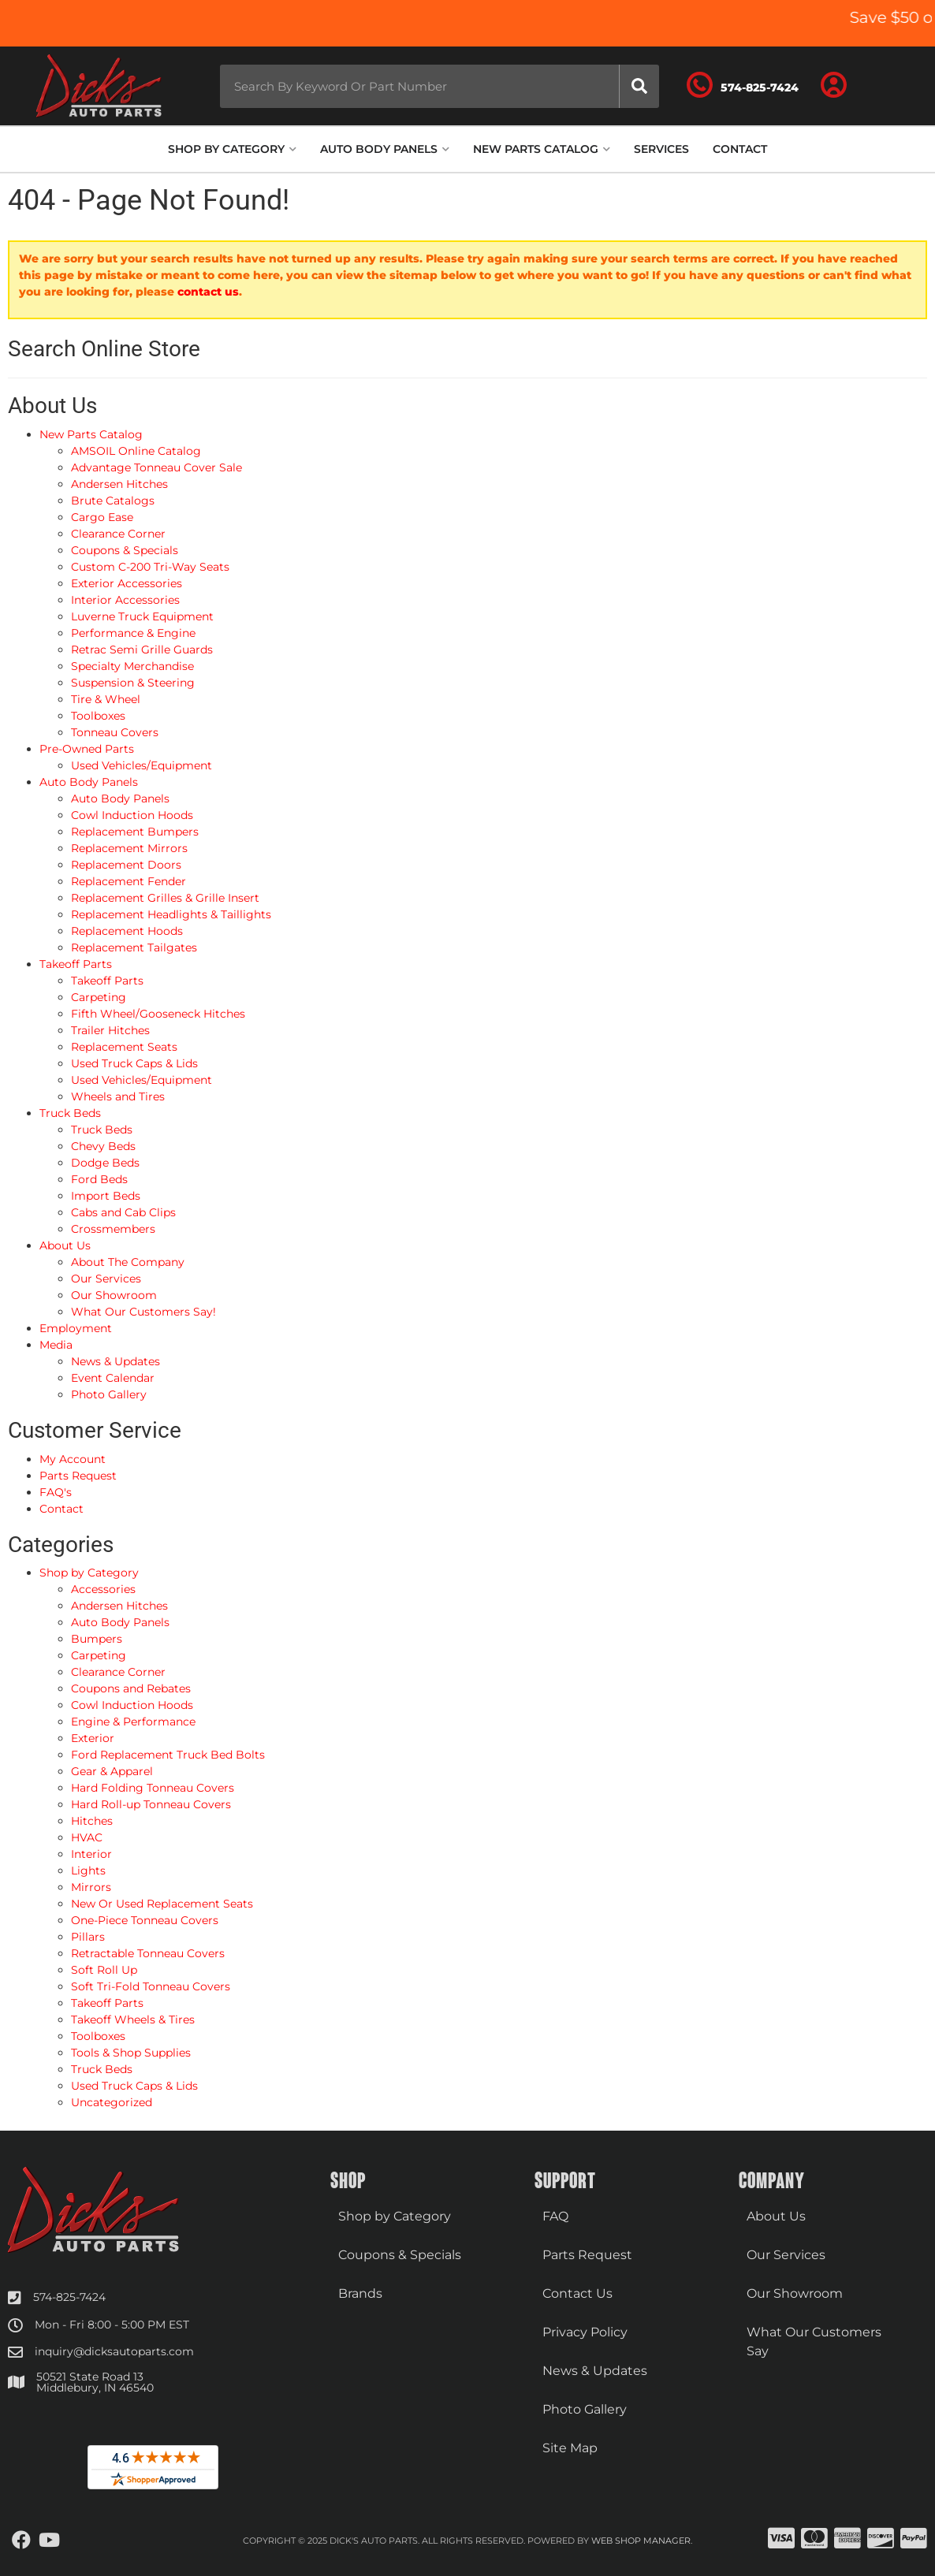  Describe the element at coordinates (114, 2351) in the screenshot. I see `inquiry@dicksautoparts.com` at that location.